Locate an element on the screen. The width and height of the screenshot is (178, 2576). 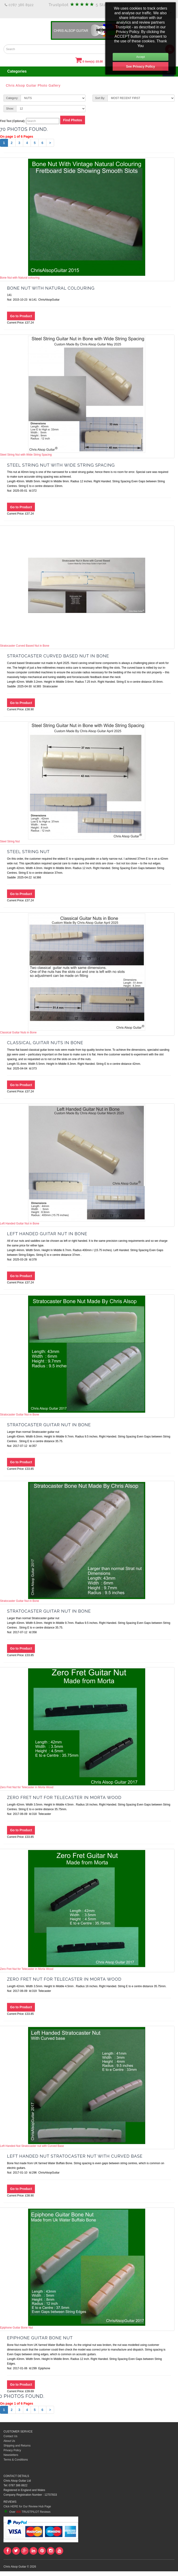
Shipping and Returns is located at coordinates (17, 2445).